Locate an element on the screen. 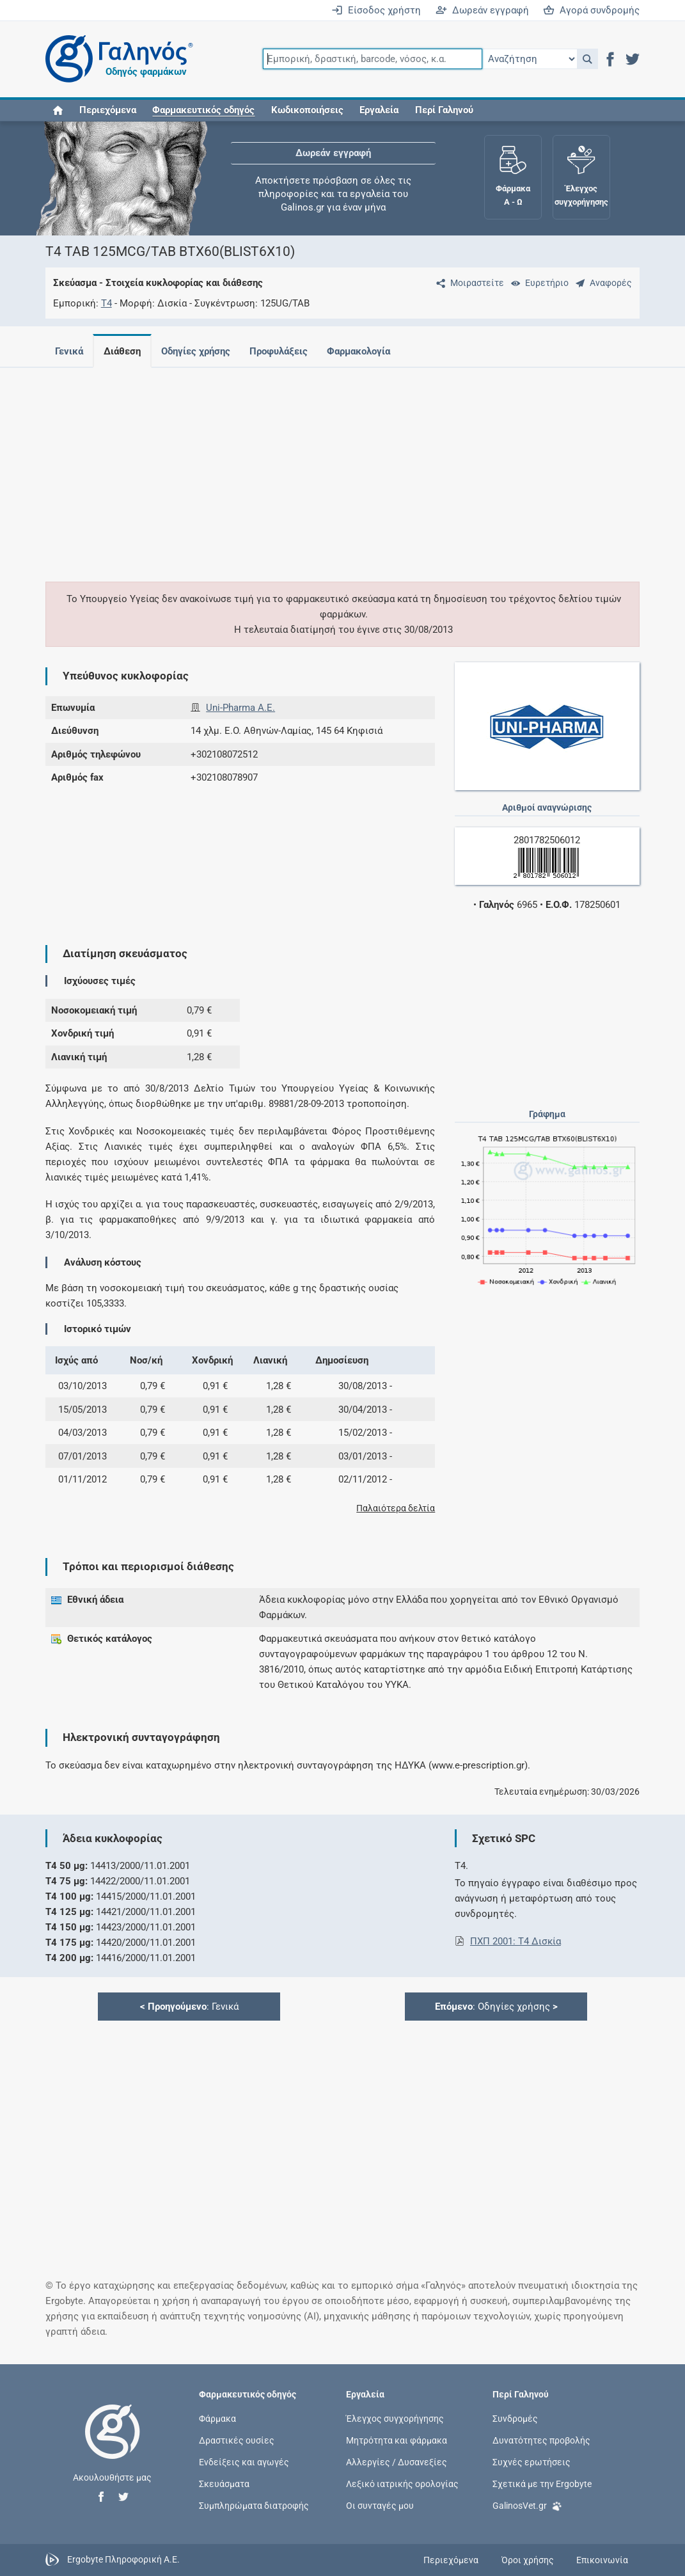 The image size is (685, 2576). Ενδείξεις και αγωγές is located at coordinates (244, 2461).